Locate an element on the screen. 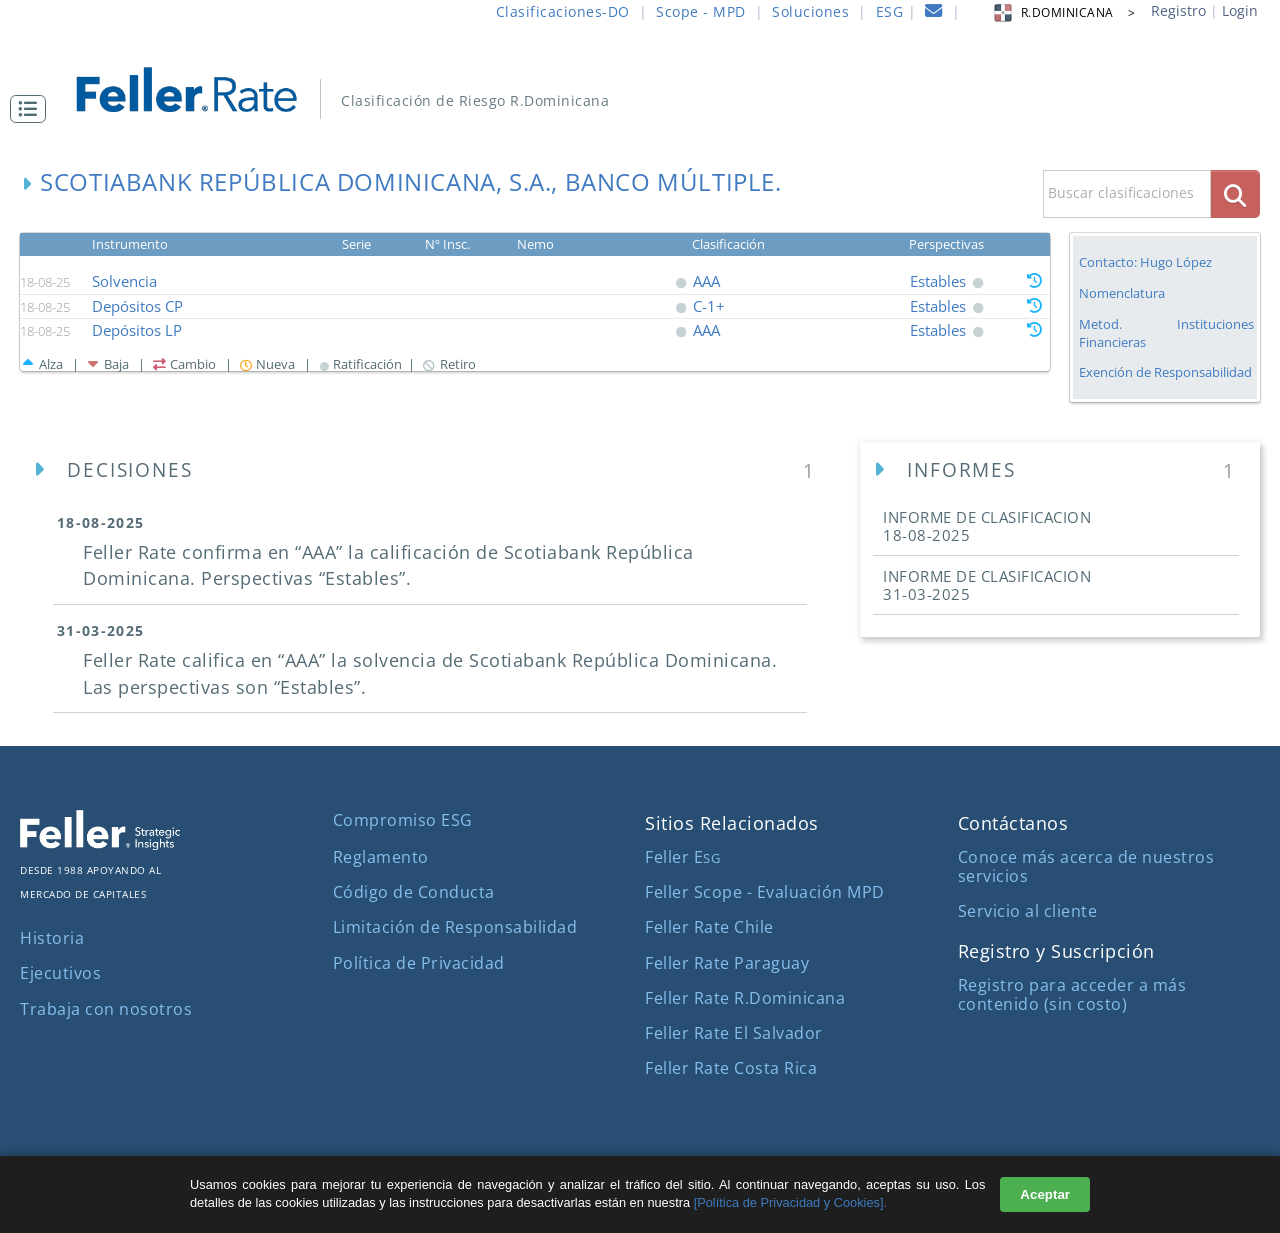 The height and width of the screenshot is (1233, 1280). Contacto: Hugo López is located at coordinates (1145, 262).